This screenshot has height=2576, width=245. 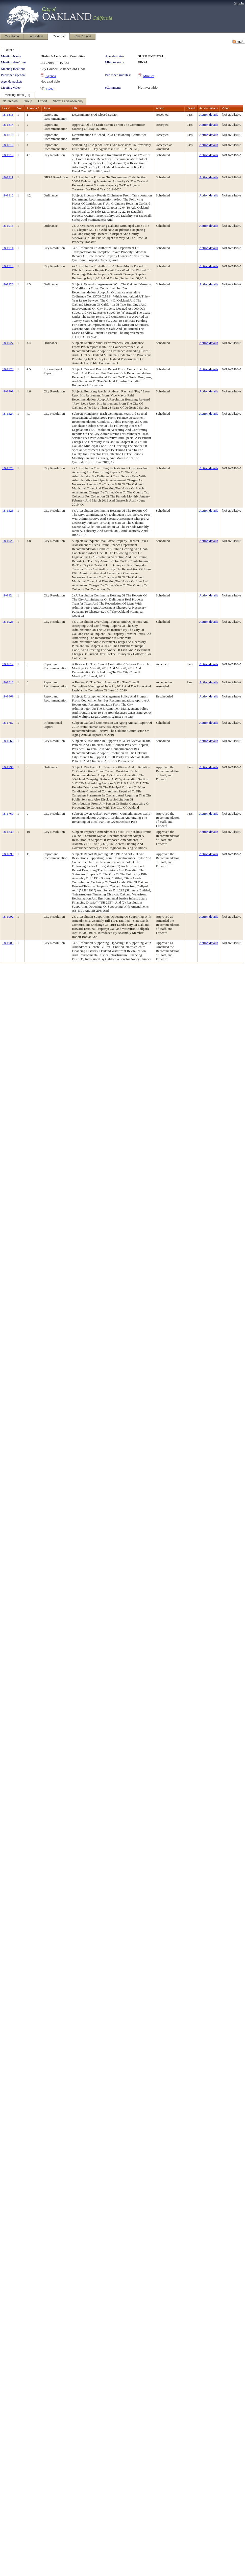 I want to click on 18-1926, so click(x=7, y=284).